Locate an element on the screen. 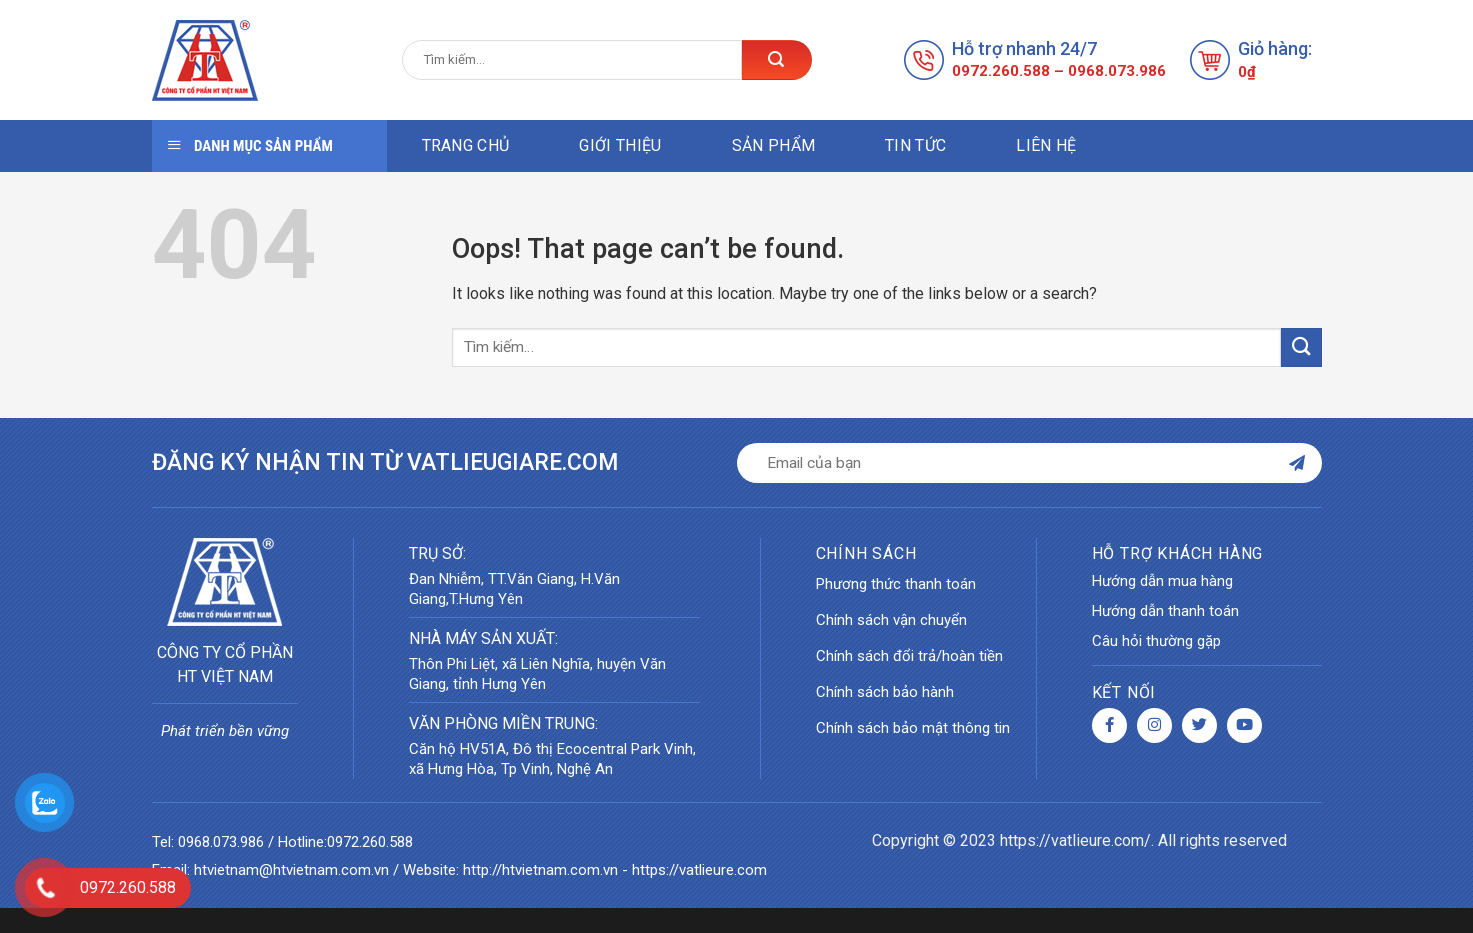 The height and width of the screenshot is (933, 1473). [Submit] is located at coordinates (1301, 347).